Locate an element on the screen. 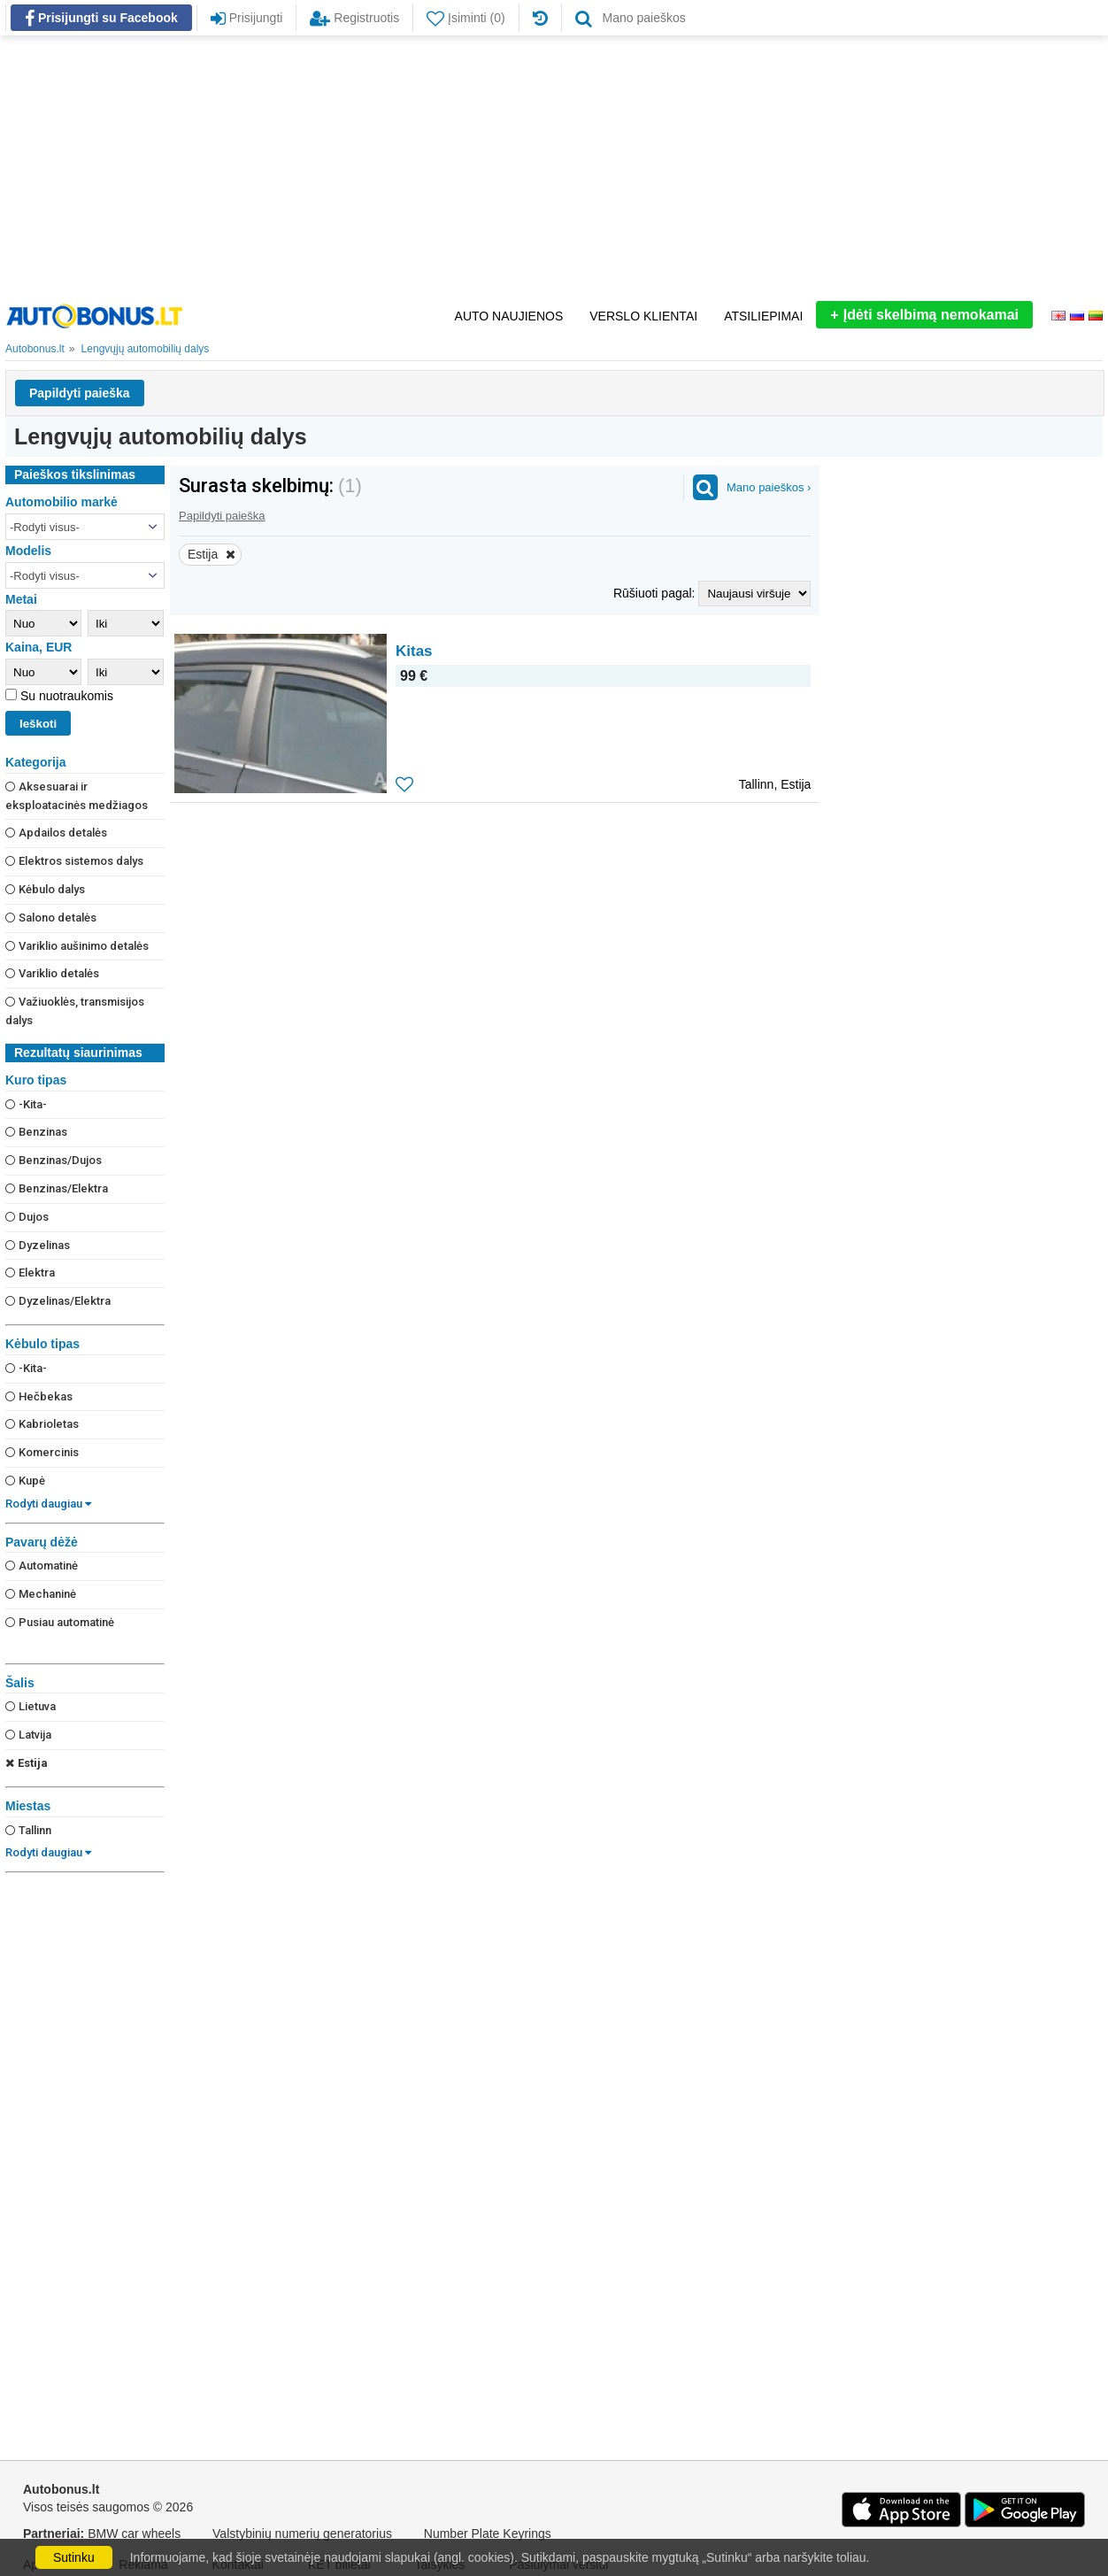 Image resolution: width=1108 pixels, height=2576 pixels. Kėbulo dalys is located at coordinates (45, 889).